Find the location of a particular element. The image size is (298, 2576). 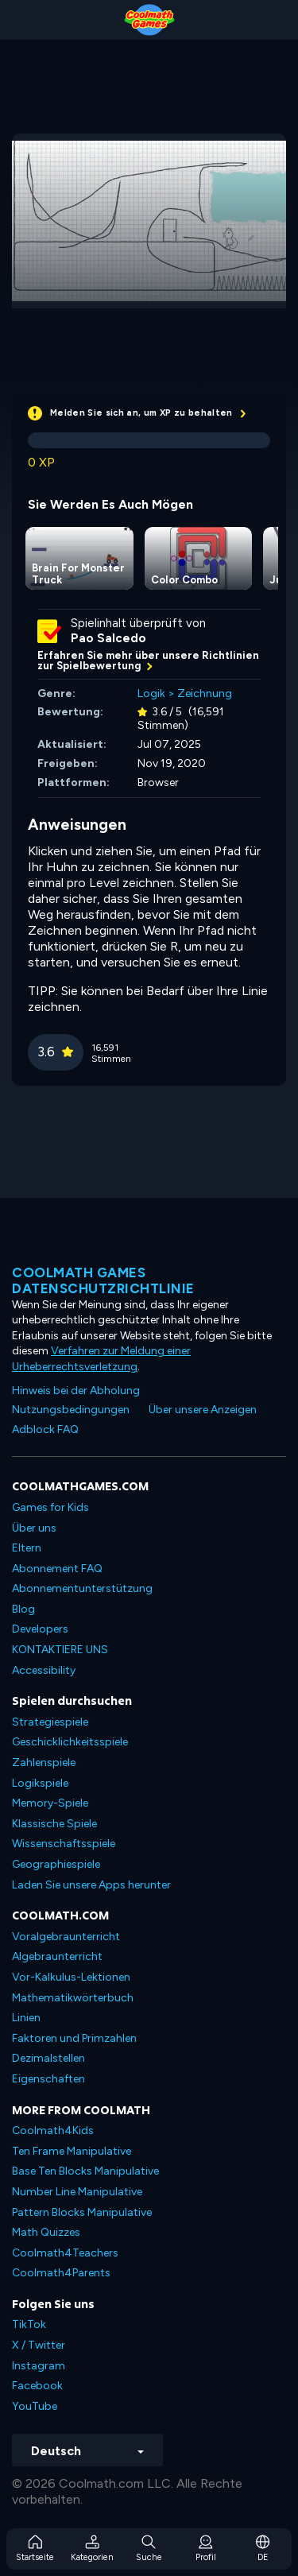

Geographiespiele is located at coordinates (56, 1864).